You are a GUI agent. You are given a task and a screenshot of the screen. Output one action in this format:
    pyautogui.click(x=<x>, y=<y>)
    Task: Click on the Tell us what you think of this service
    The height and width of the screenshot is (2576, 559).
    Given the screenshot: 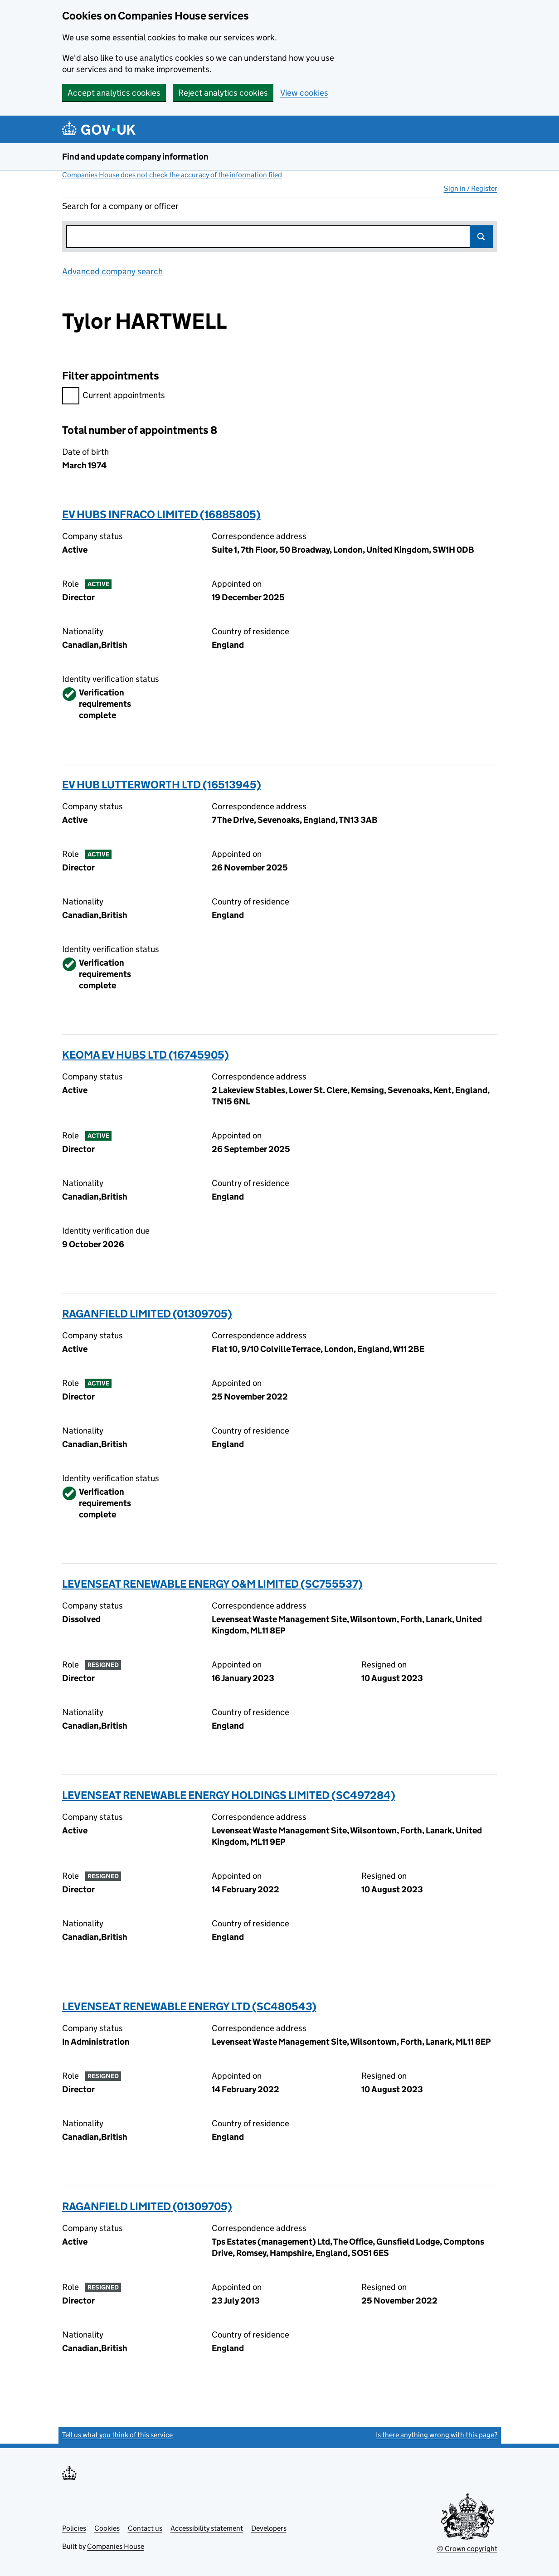 What is the action you would take?
    pyautogui.click(x=117, y=2434)
    